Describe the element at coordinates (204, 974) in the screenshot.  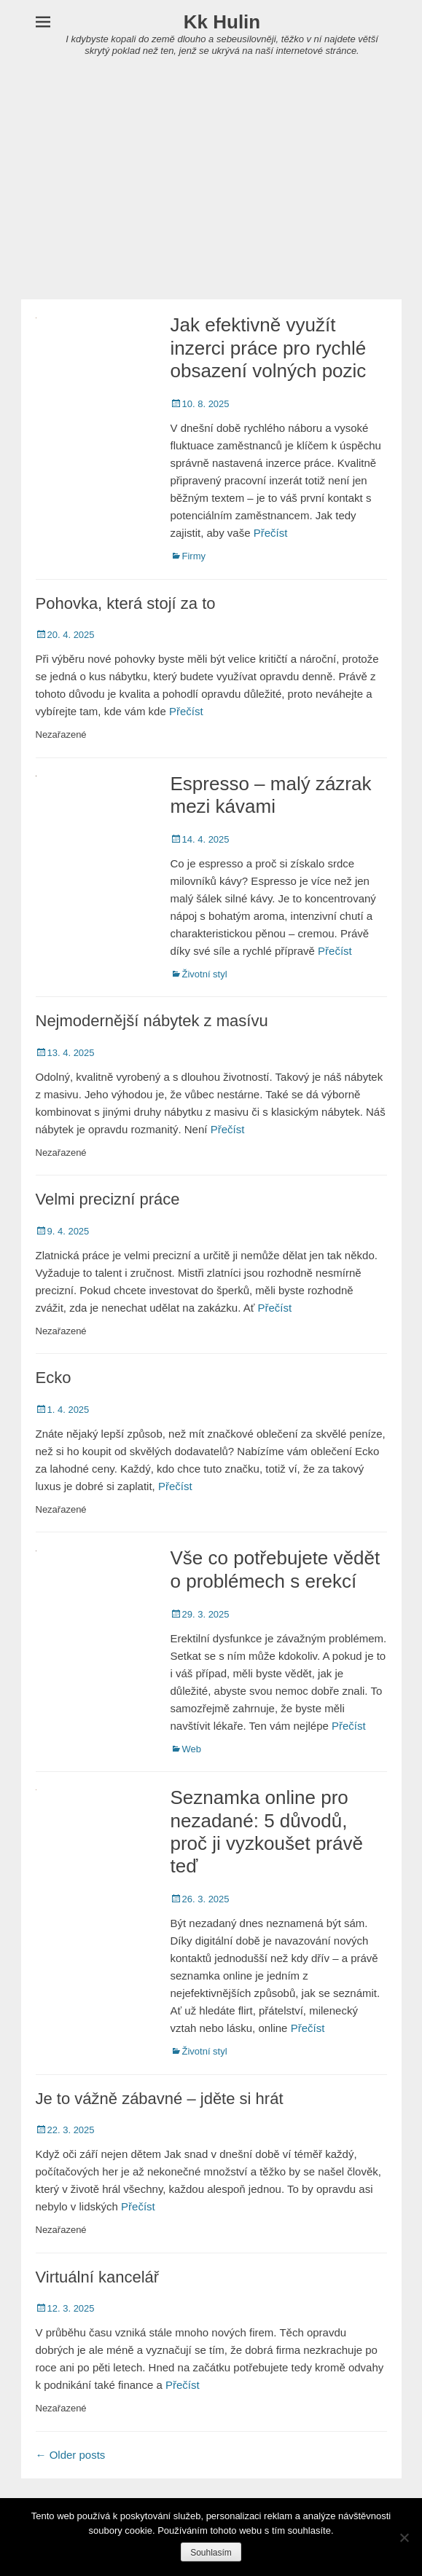
I see `Životní styl` at that location.